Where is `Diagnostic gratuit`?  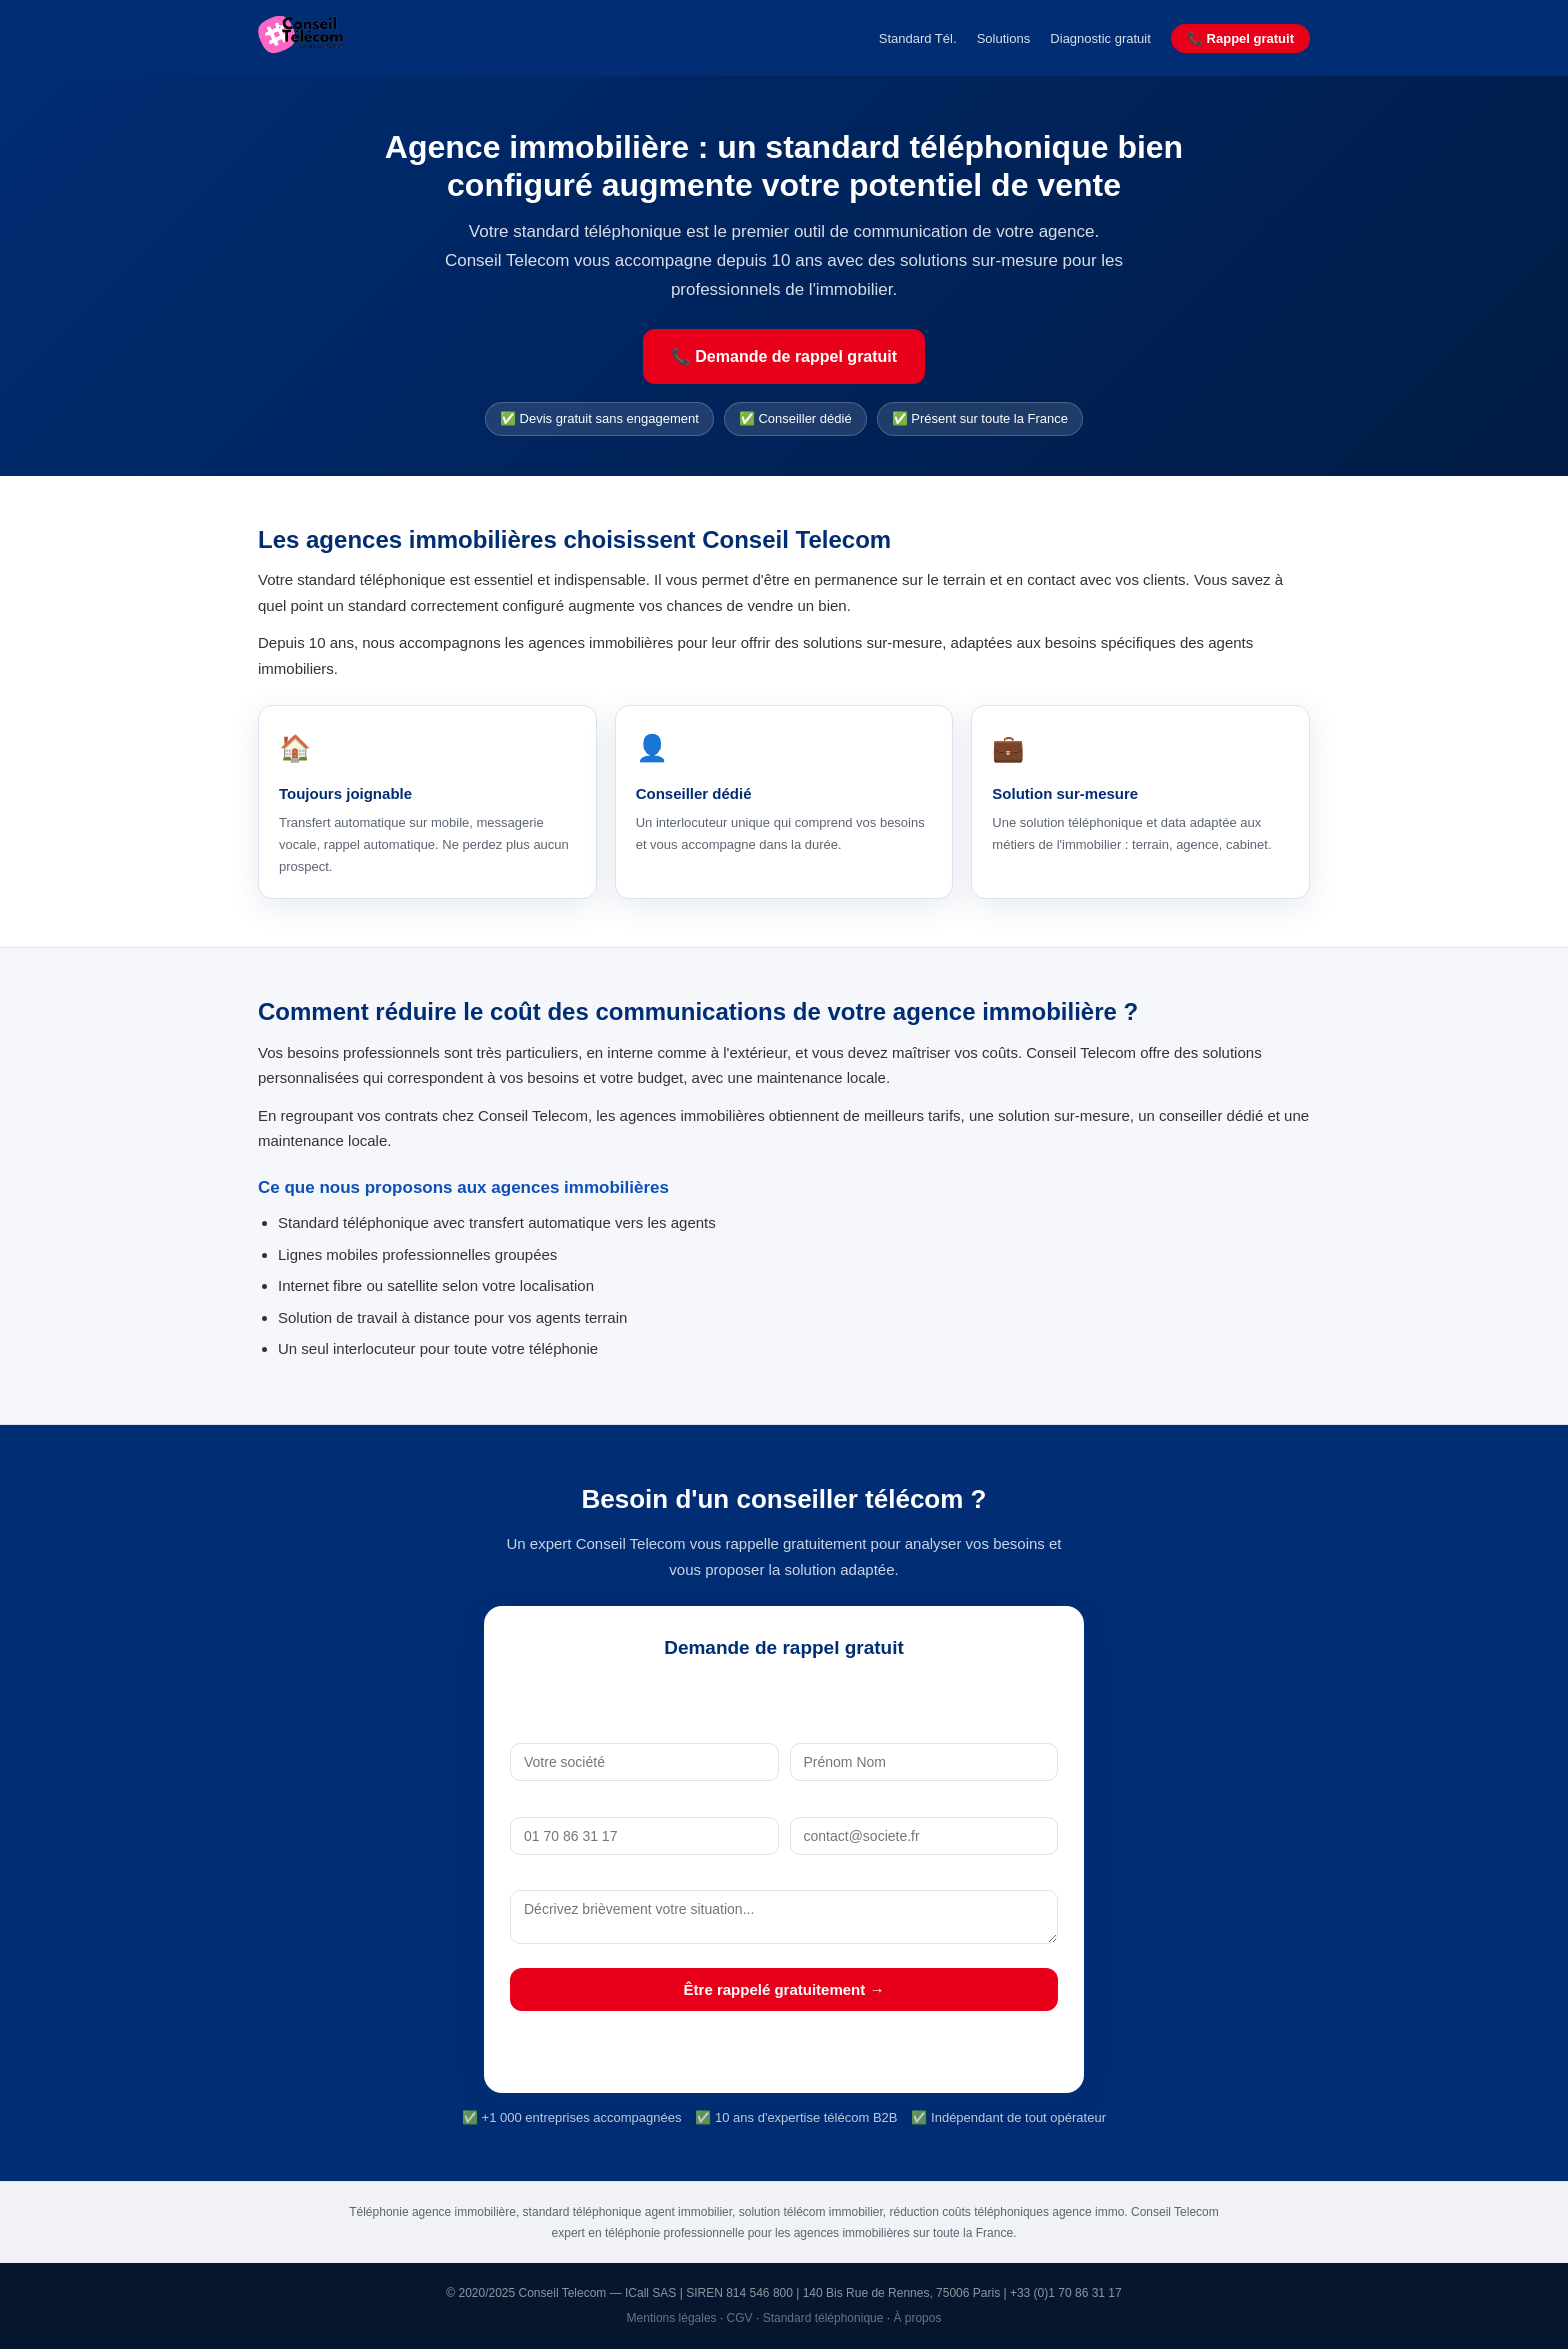
Diagnostic gratuit is located at coordinates (1100, 38).